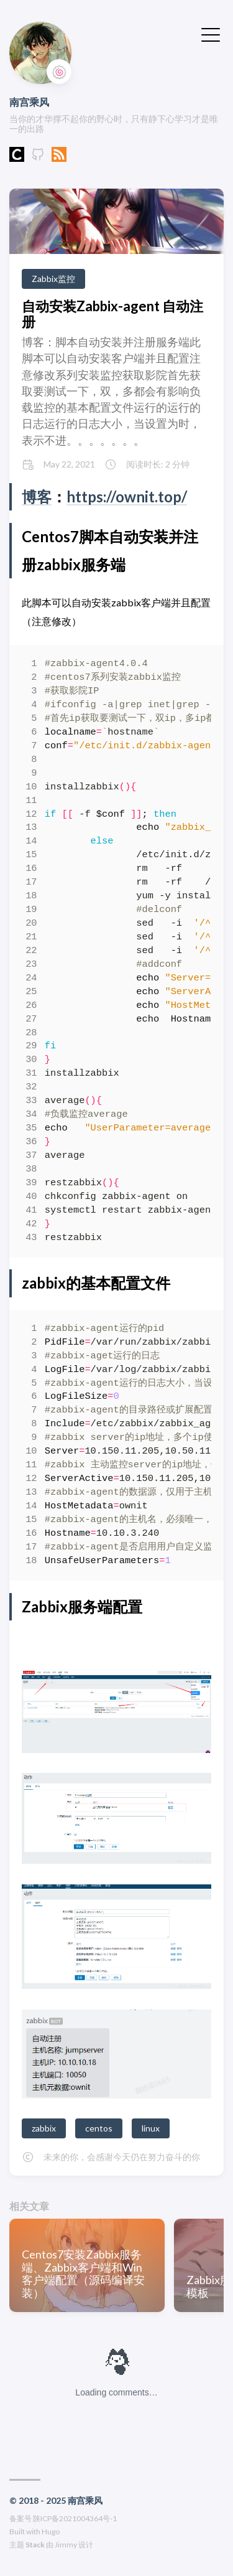  Describe the element at coordinates (29, 102) in the screenshot. I see `南宫乘风` at that location.